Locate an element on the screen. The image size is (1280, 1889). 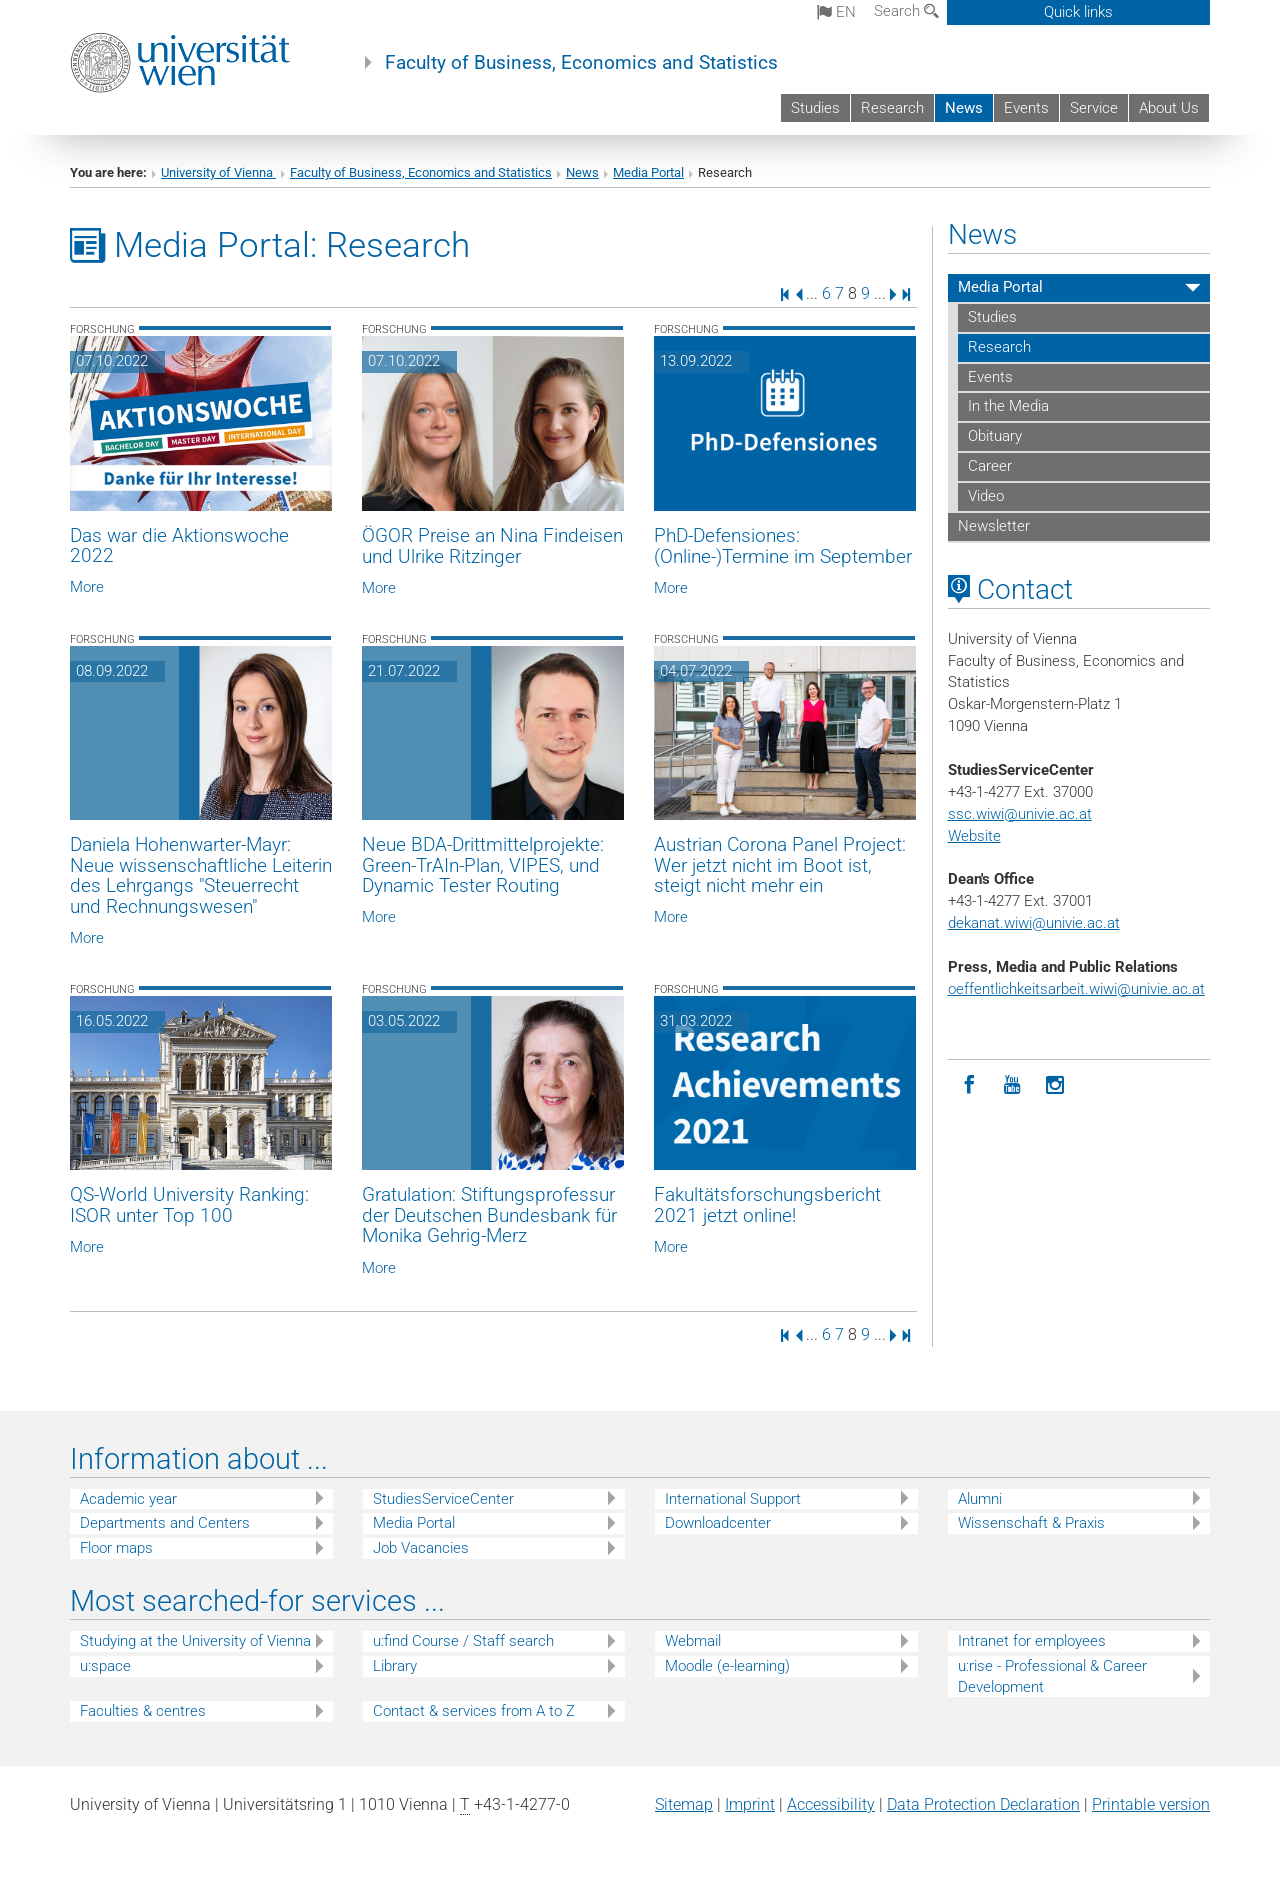
Alumni is located at coordinates (980, 1499).